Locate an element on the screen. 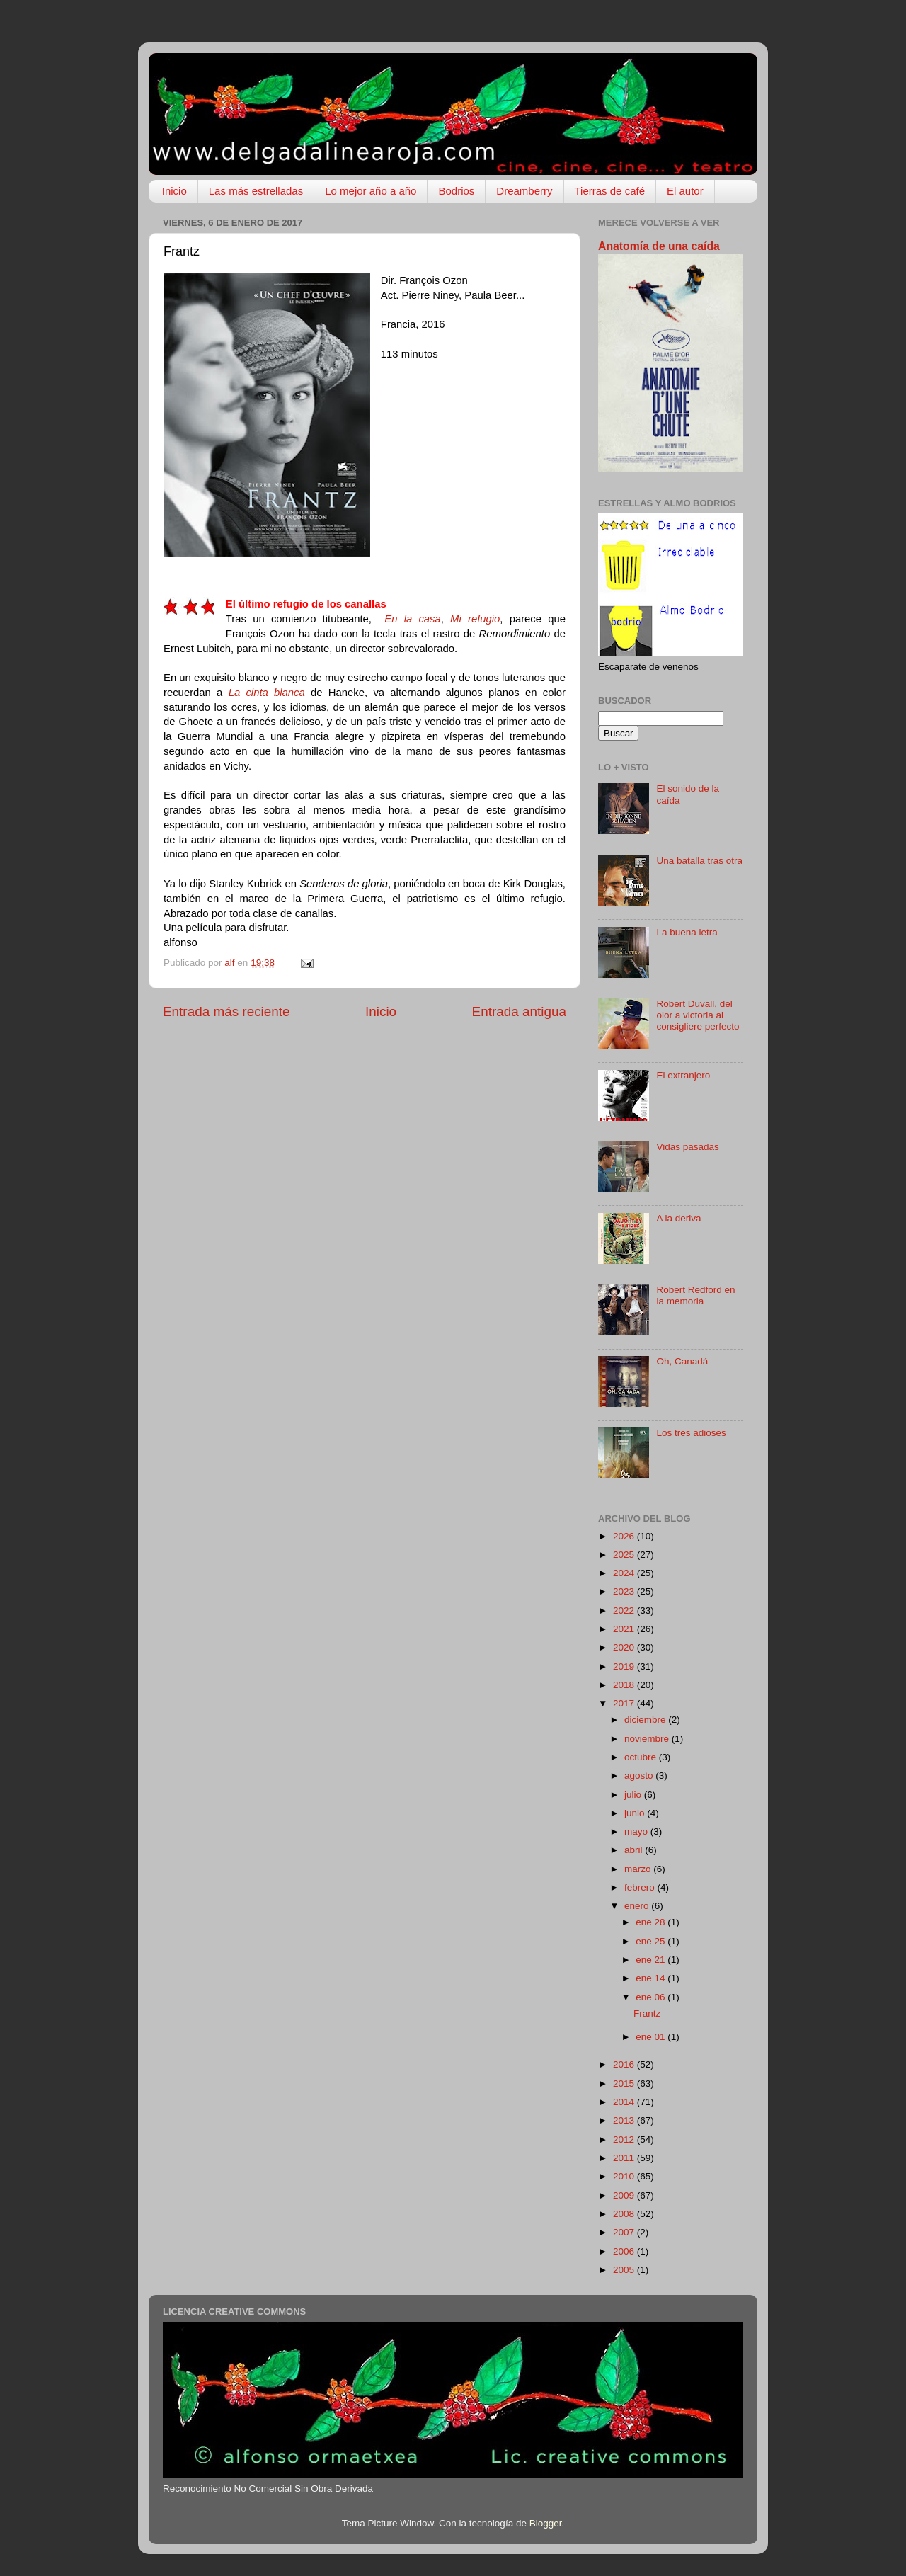 This screenshot has height=2576, width=906. En la casa is located at coordinates (412, 619).